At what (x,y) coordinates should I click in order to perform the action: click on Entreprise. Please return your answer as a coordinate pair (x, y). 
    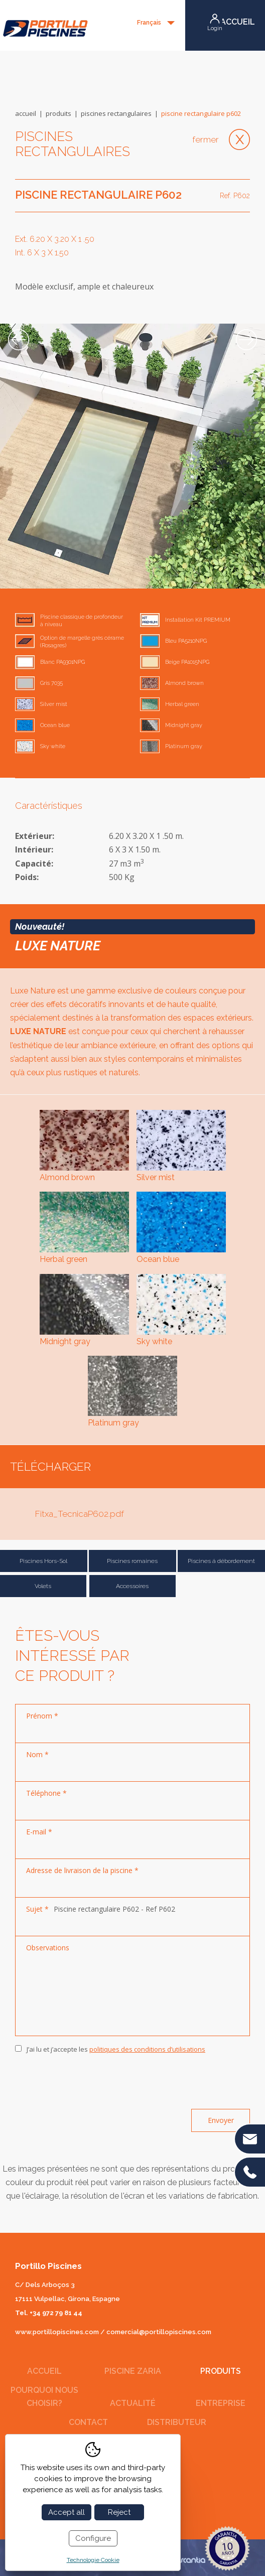
    Looking at the image, I should click on (220, 2403).